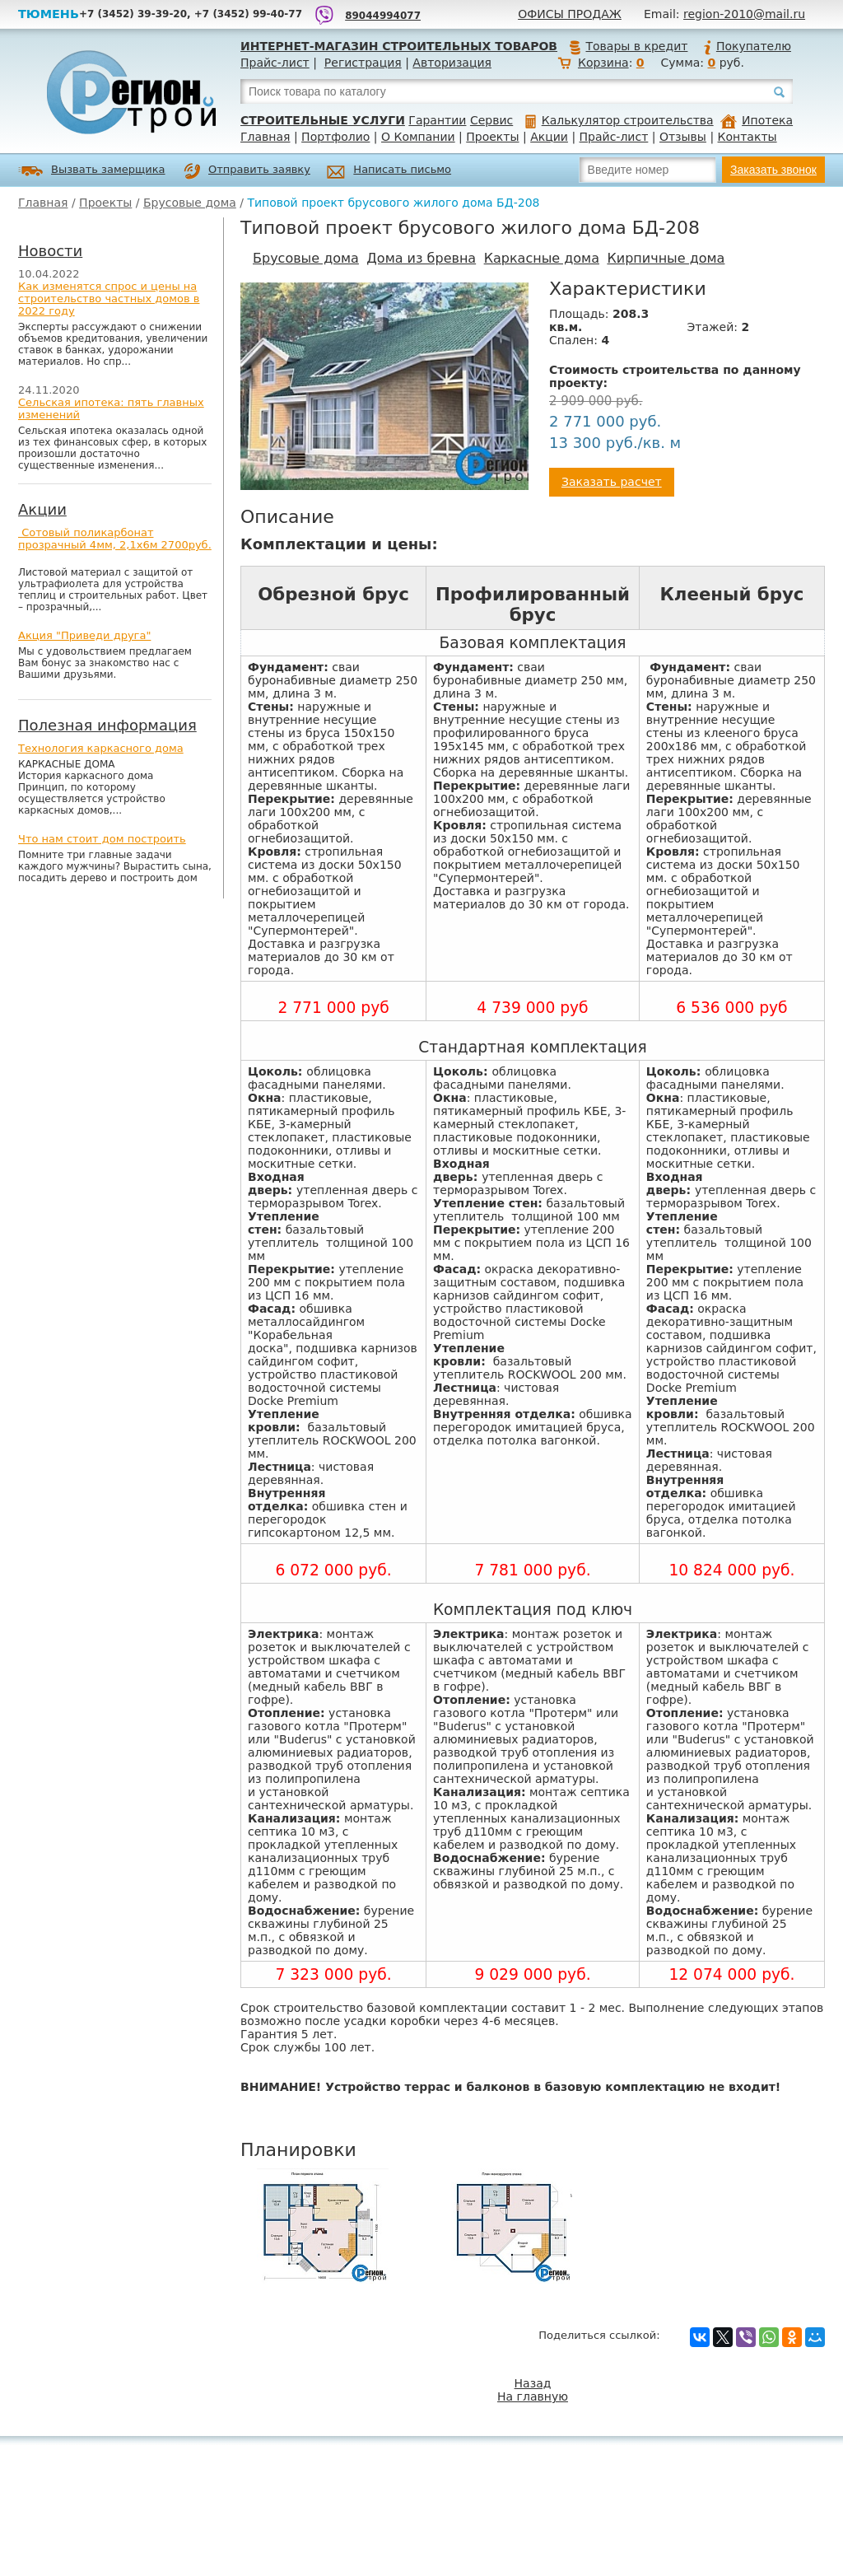  I want to click on Сотовый поликарбонат прозрачный 4мм, 2,1х6м 2700руб., so click(115, 538).